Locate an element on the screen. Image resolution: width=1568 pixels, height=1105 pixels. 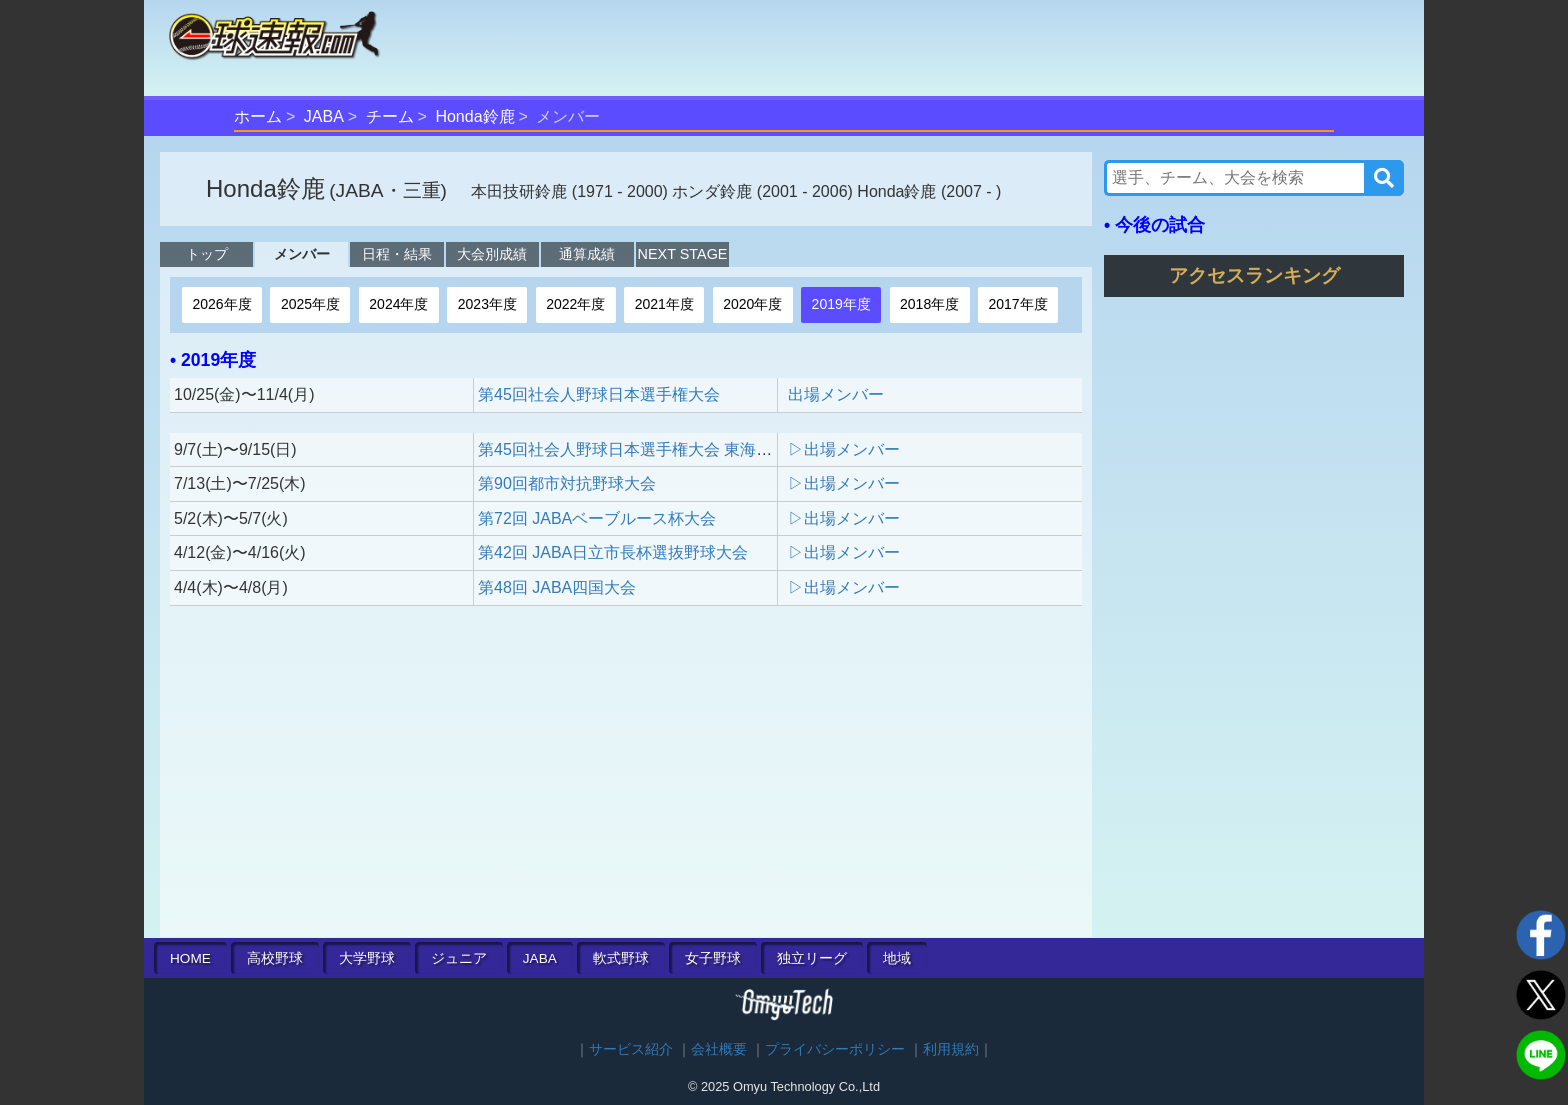
2019年度 is located at coordinates (841, 304).